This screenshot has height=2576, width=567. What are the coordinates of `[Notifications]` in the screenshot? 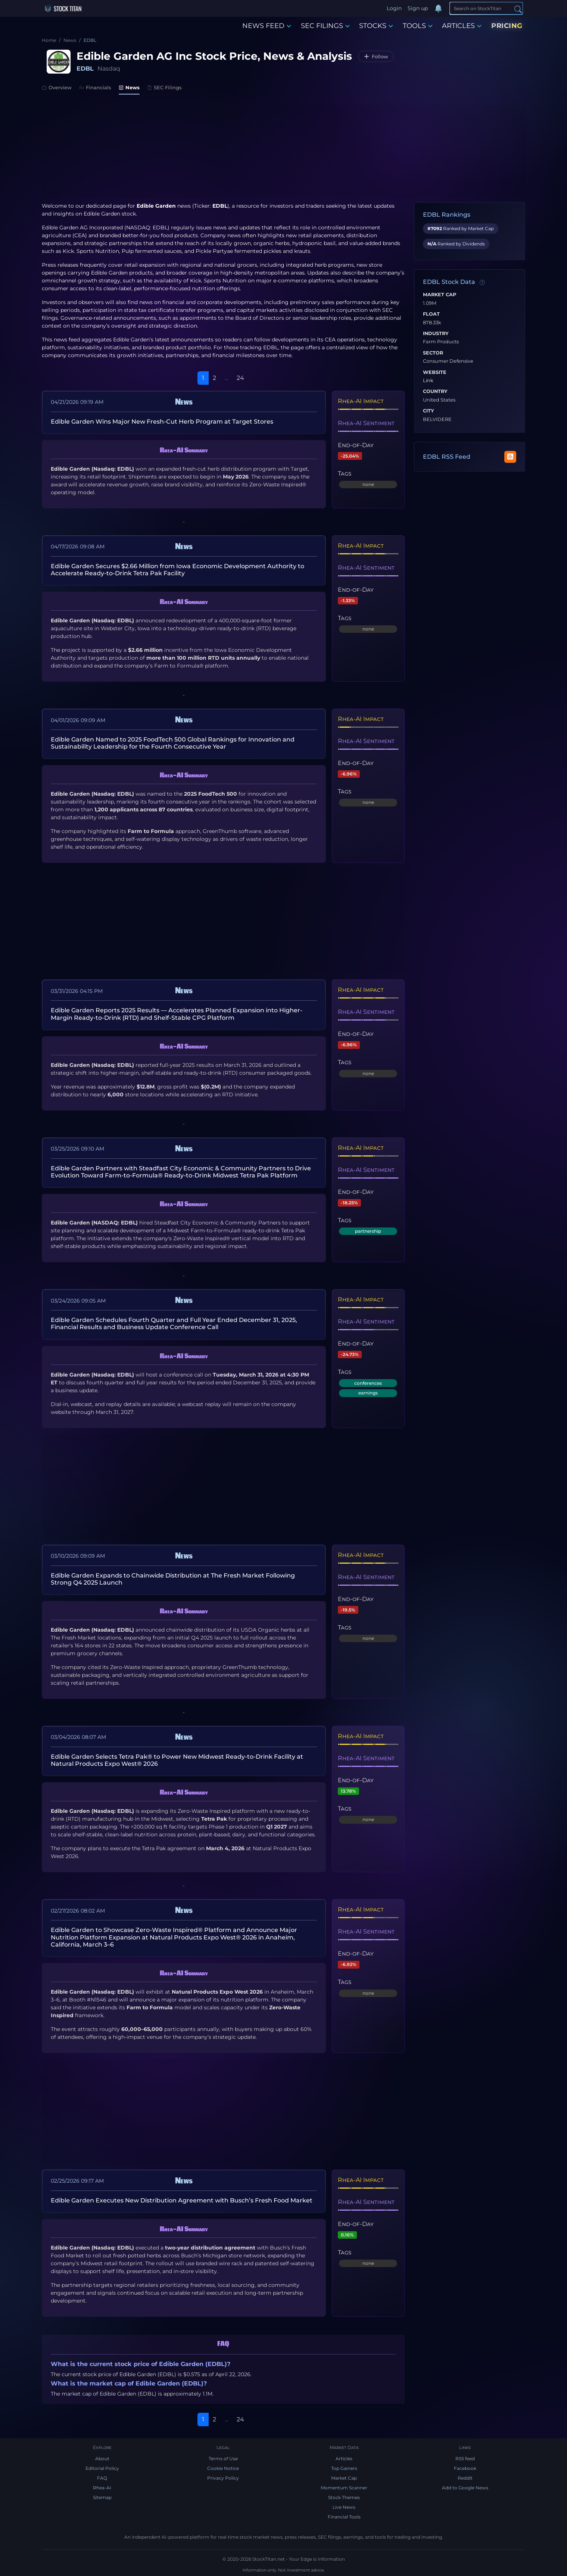 It's located at (438, 8).